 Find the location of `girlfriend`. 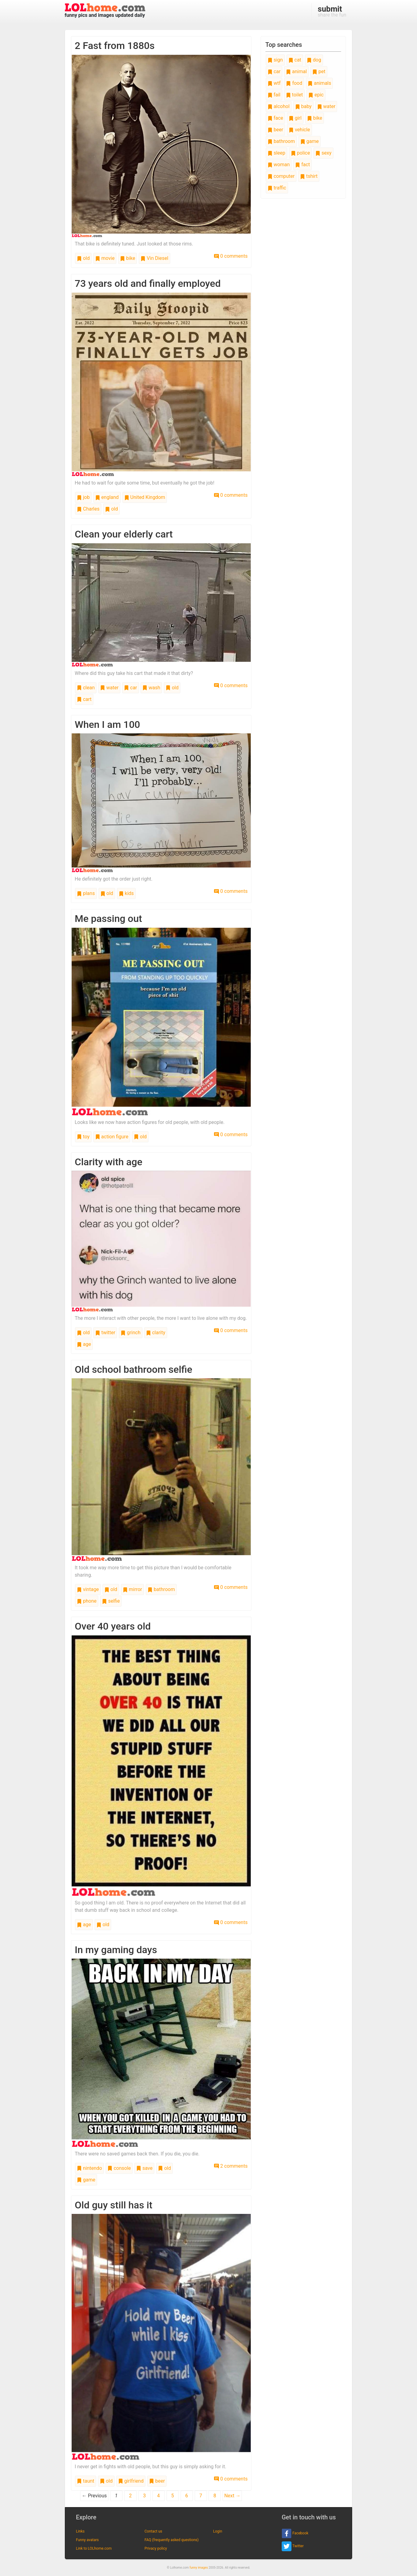

girlfriend is located at coordinates (131, 2481).